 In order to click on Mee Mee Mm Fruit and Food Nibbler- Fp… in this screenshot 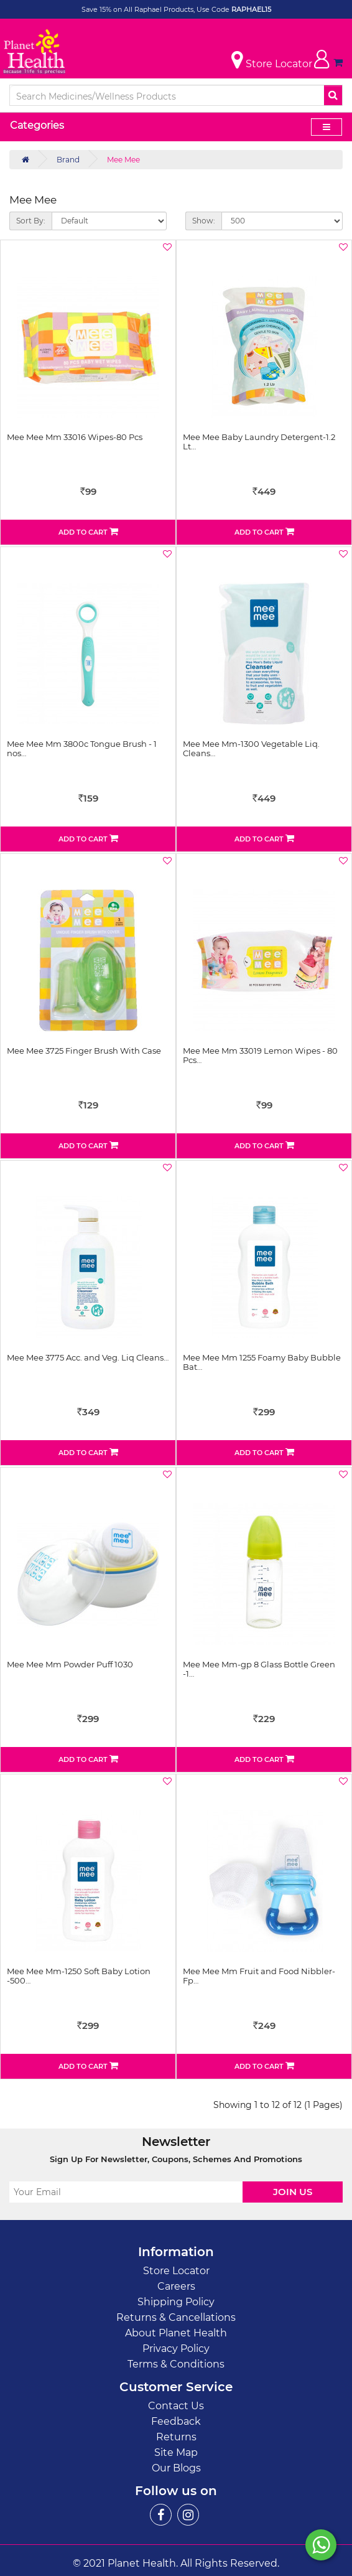, I will do `click(259, 1975)`.